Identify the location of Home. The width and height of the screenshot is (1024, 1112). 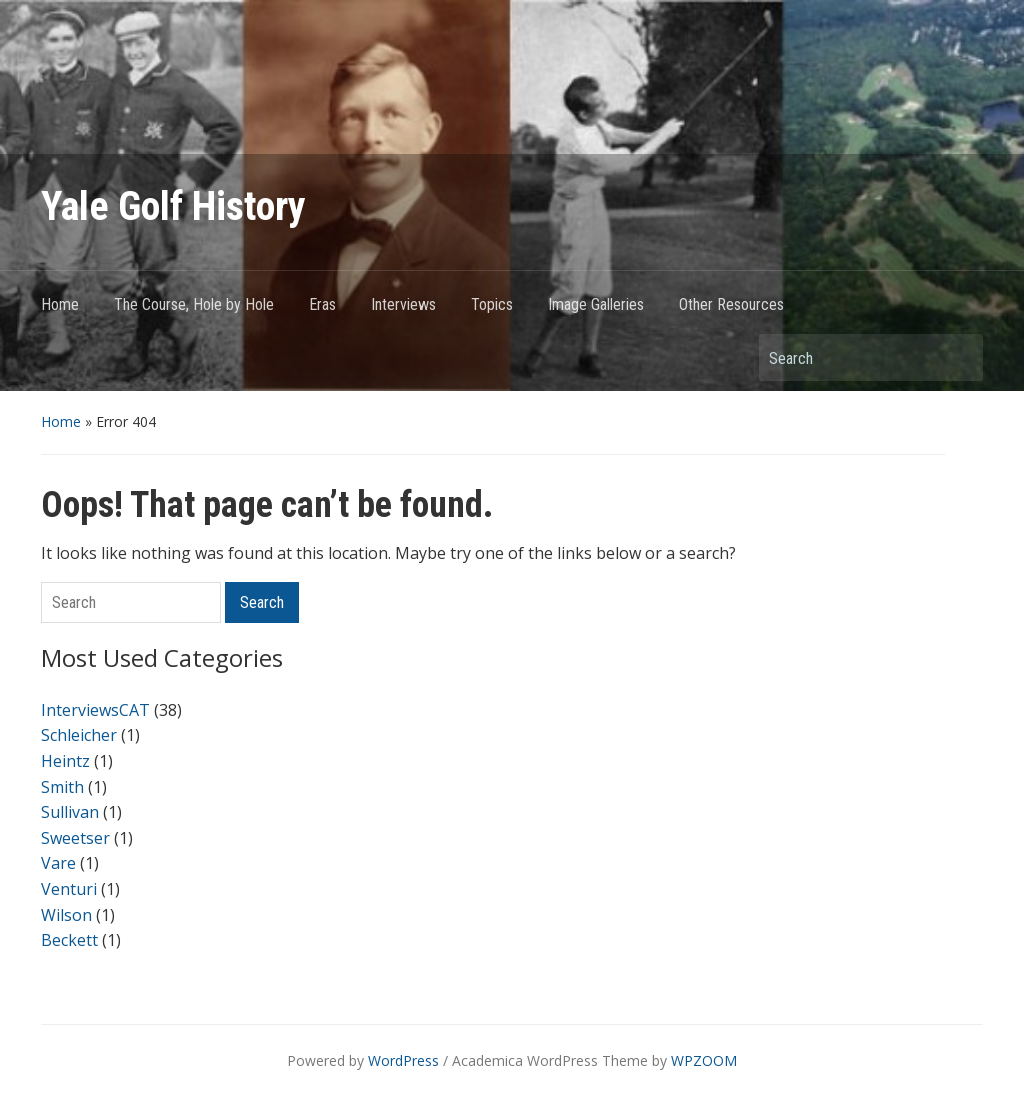
(60, 304).